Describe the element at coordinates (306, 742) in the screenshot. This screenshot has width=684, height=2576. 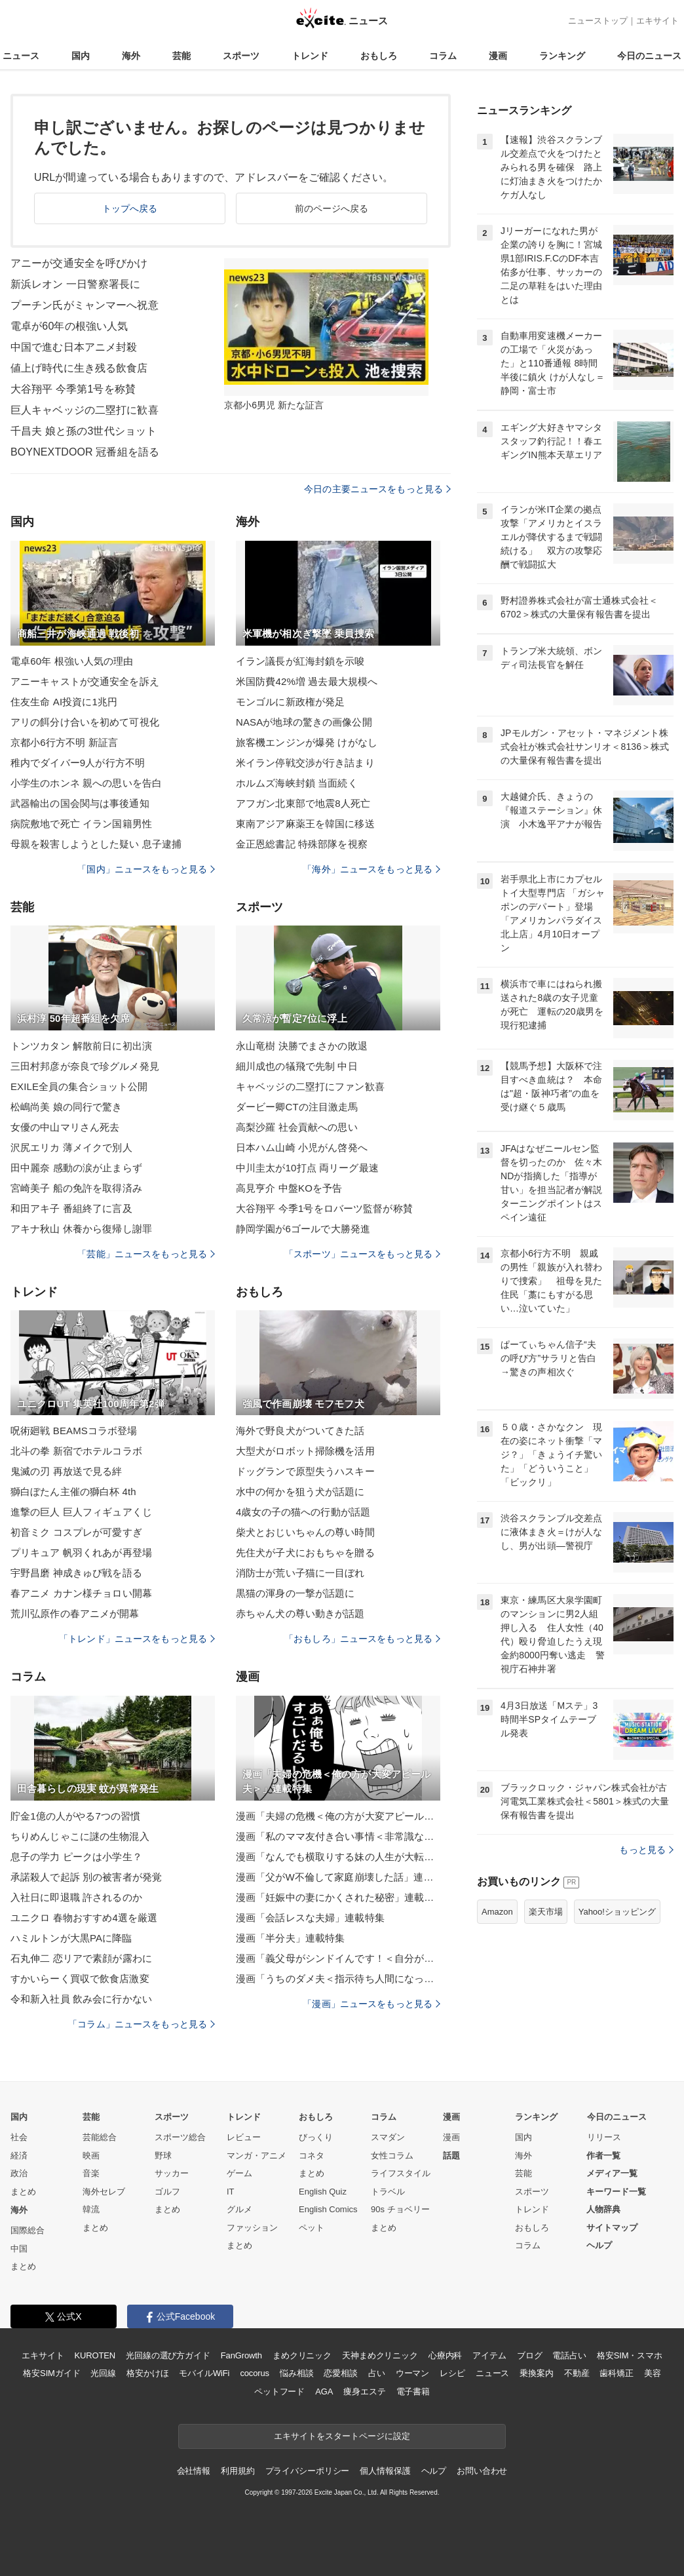
I see `旅客機エンジンが爆発 けがなし` at that location.